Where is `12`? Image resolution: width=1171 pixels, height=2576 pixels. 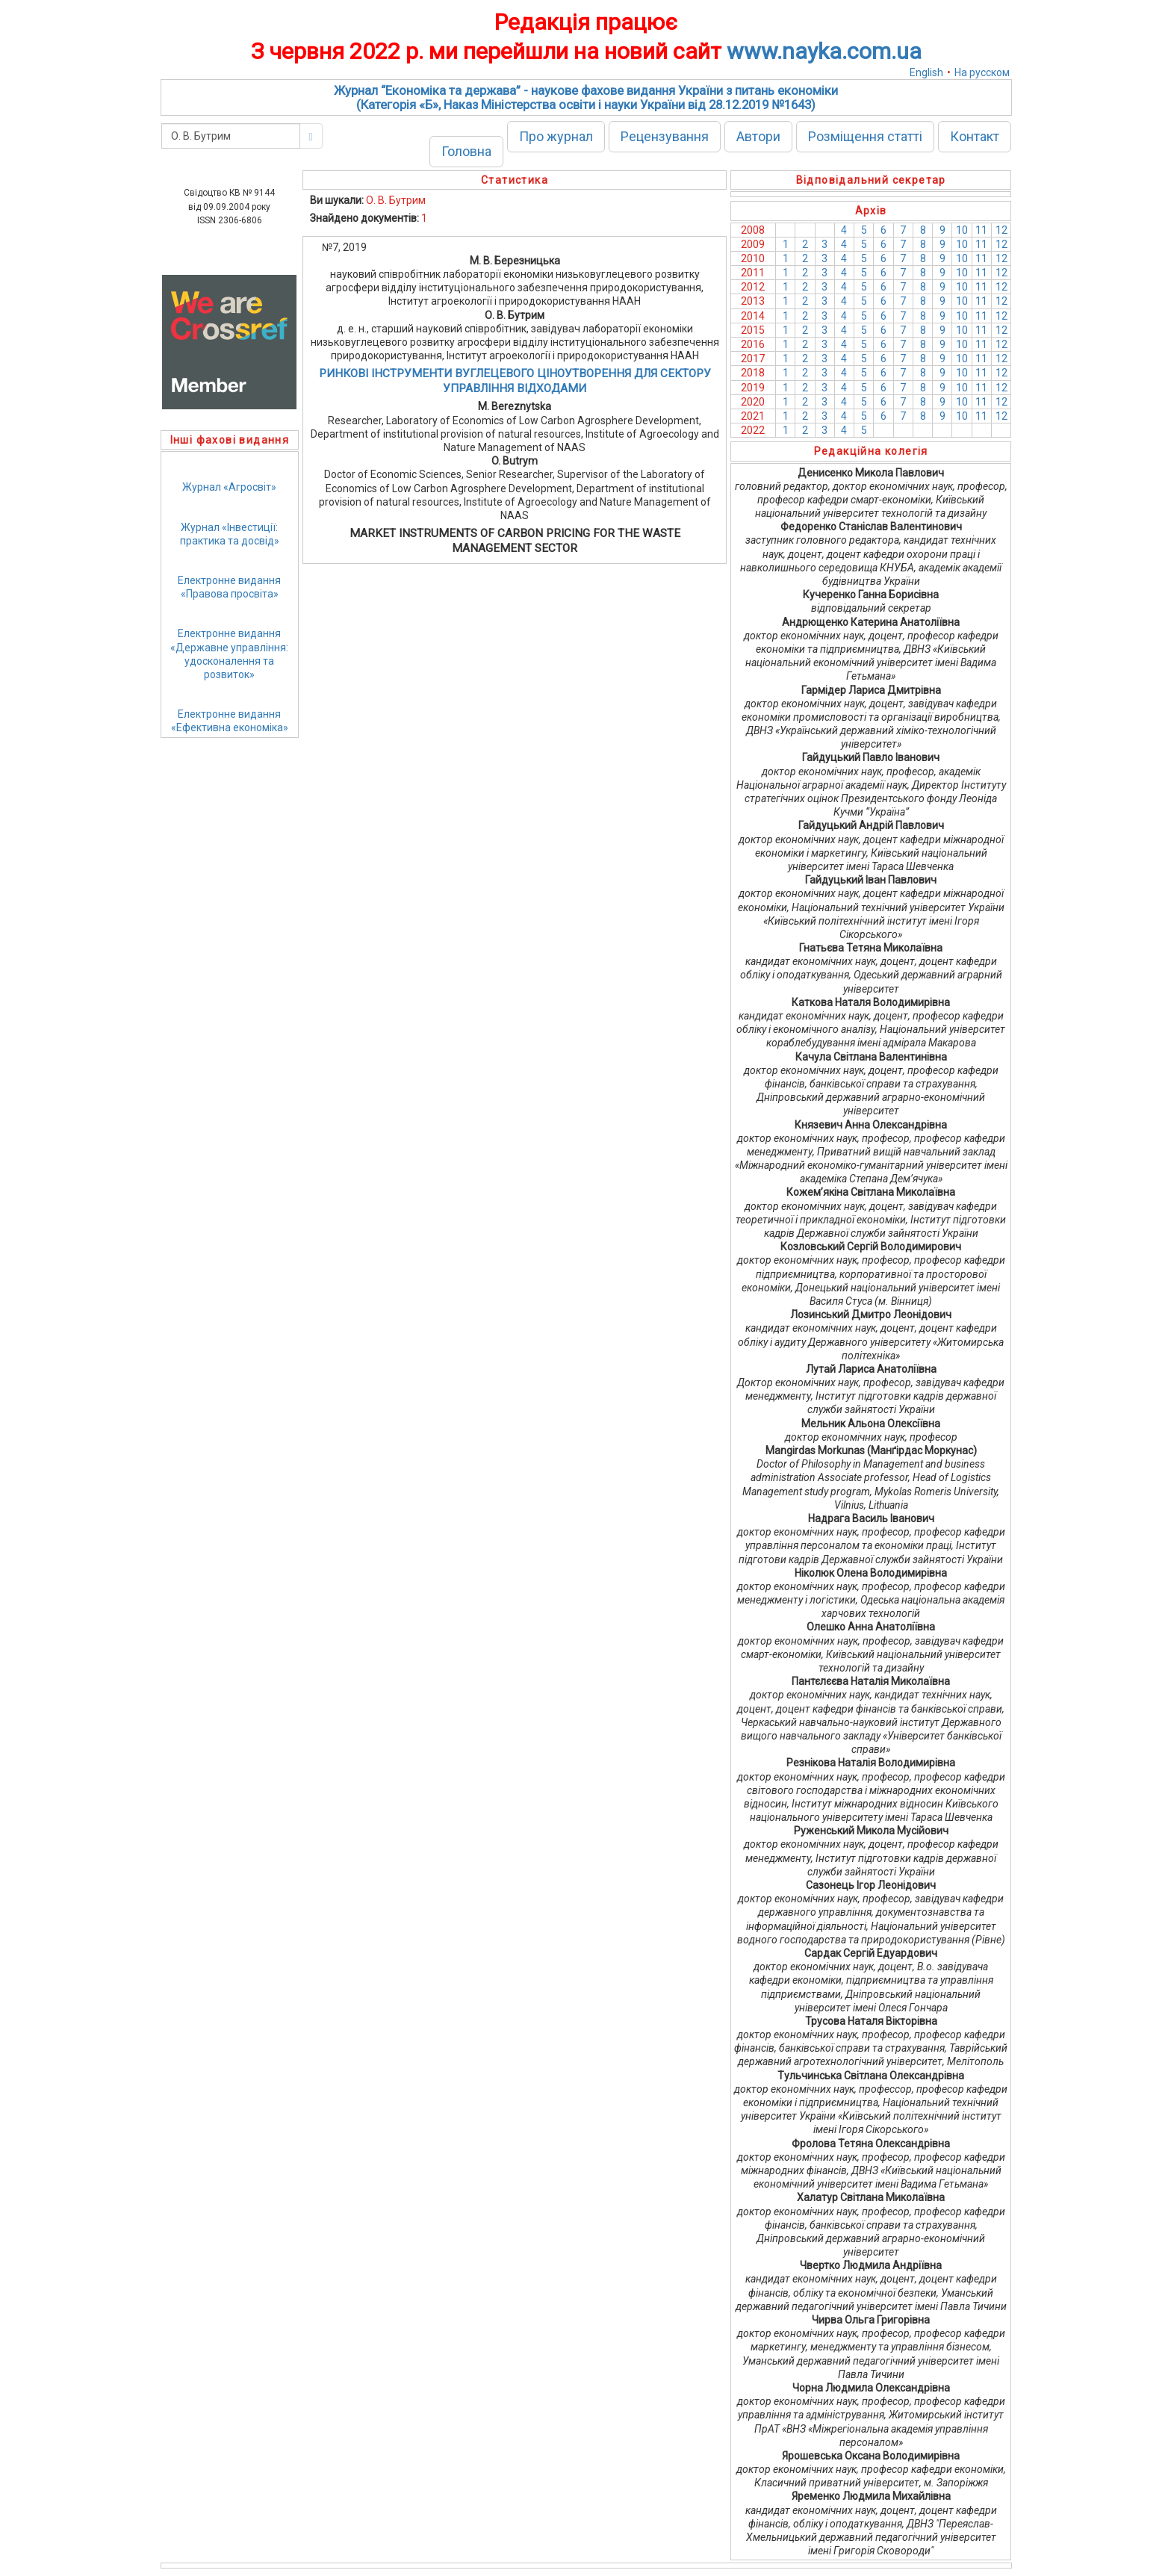 12 is located at coordinates (1001, 230).